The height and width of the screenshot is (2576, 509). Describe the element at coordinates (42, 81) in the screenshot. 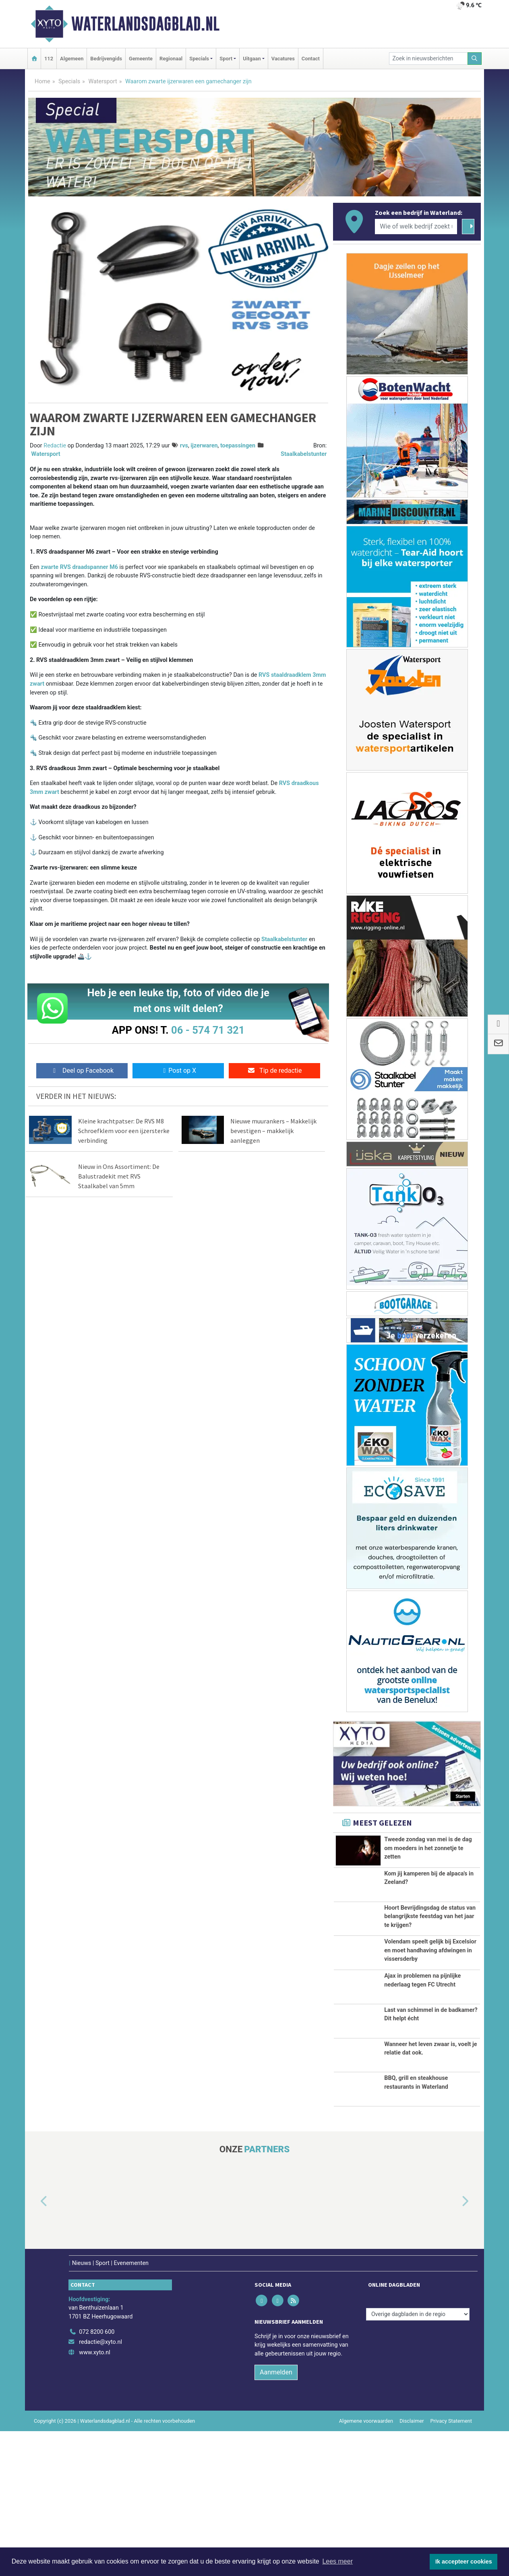

I see `Home` at that location.